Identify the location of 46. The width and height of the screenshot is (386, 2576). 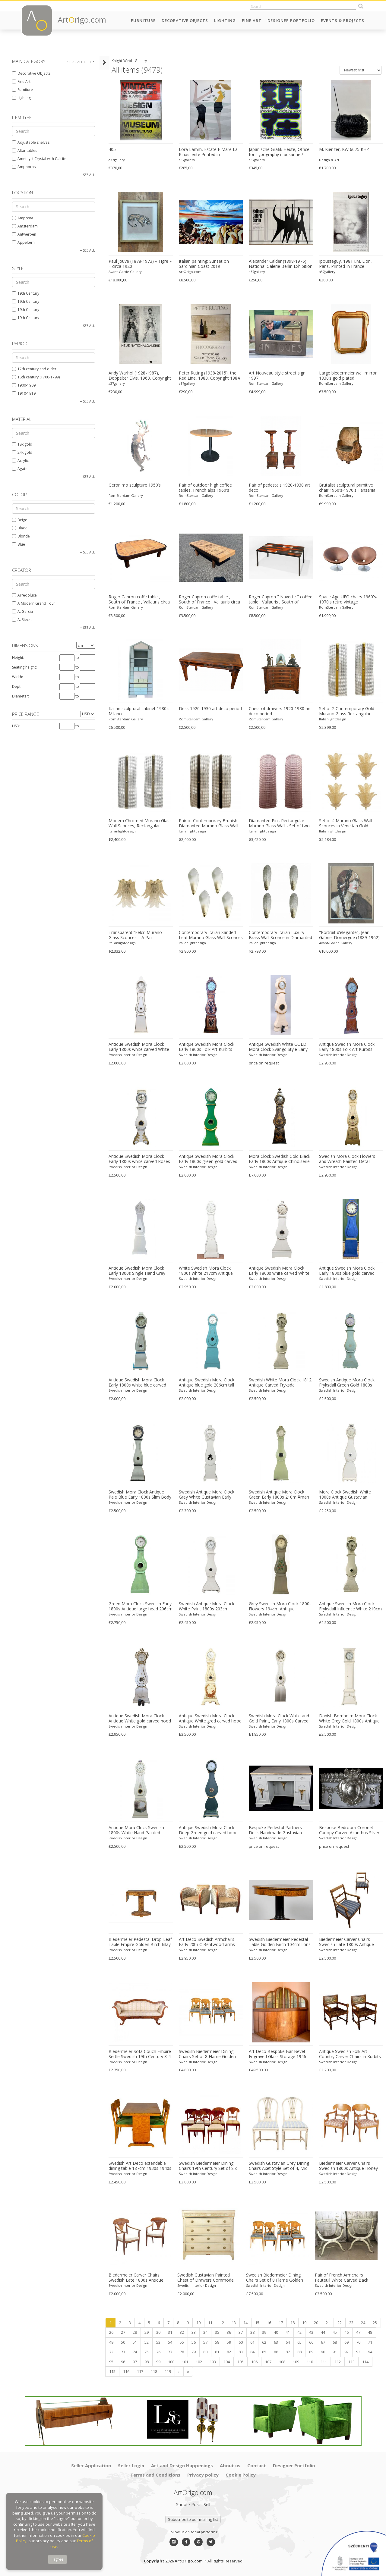
(346, 2332).